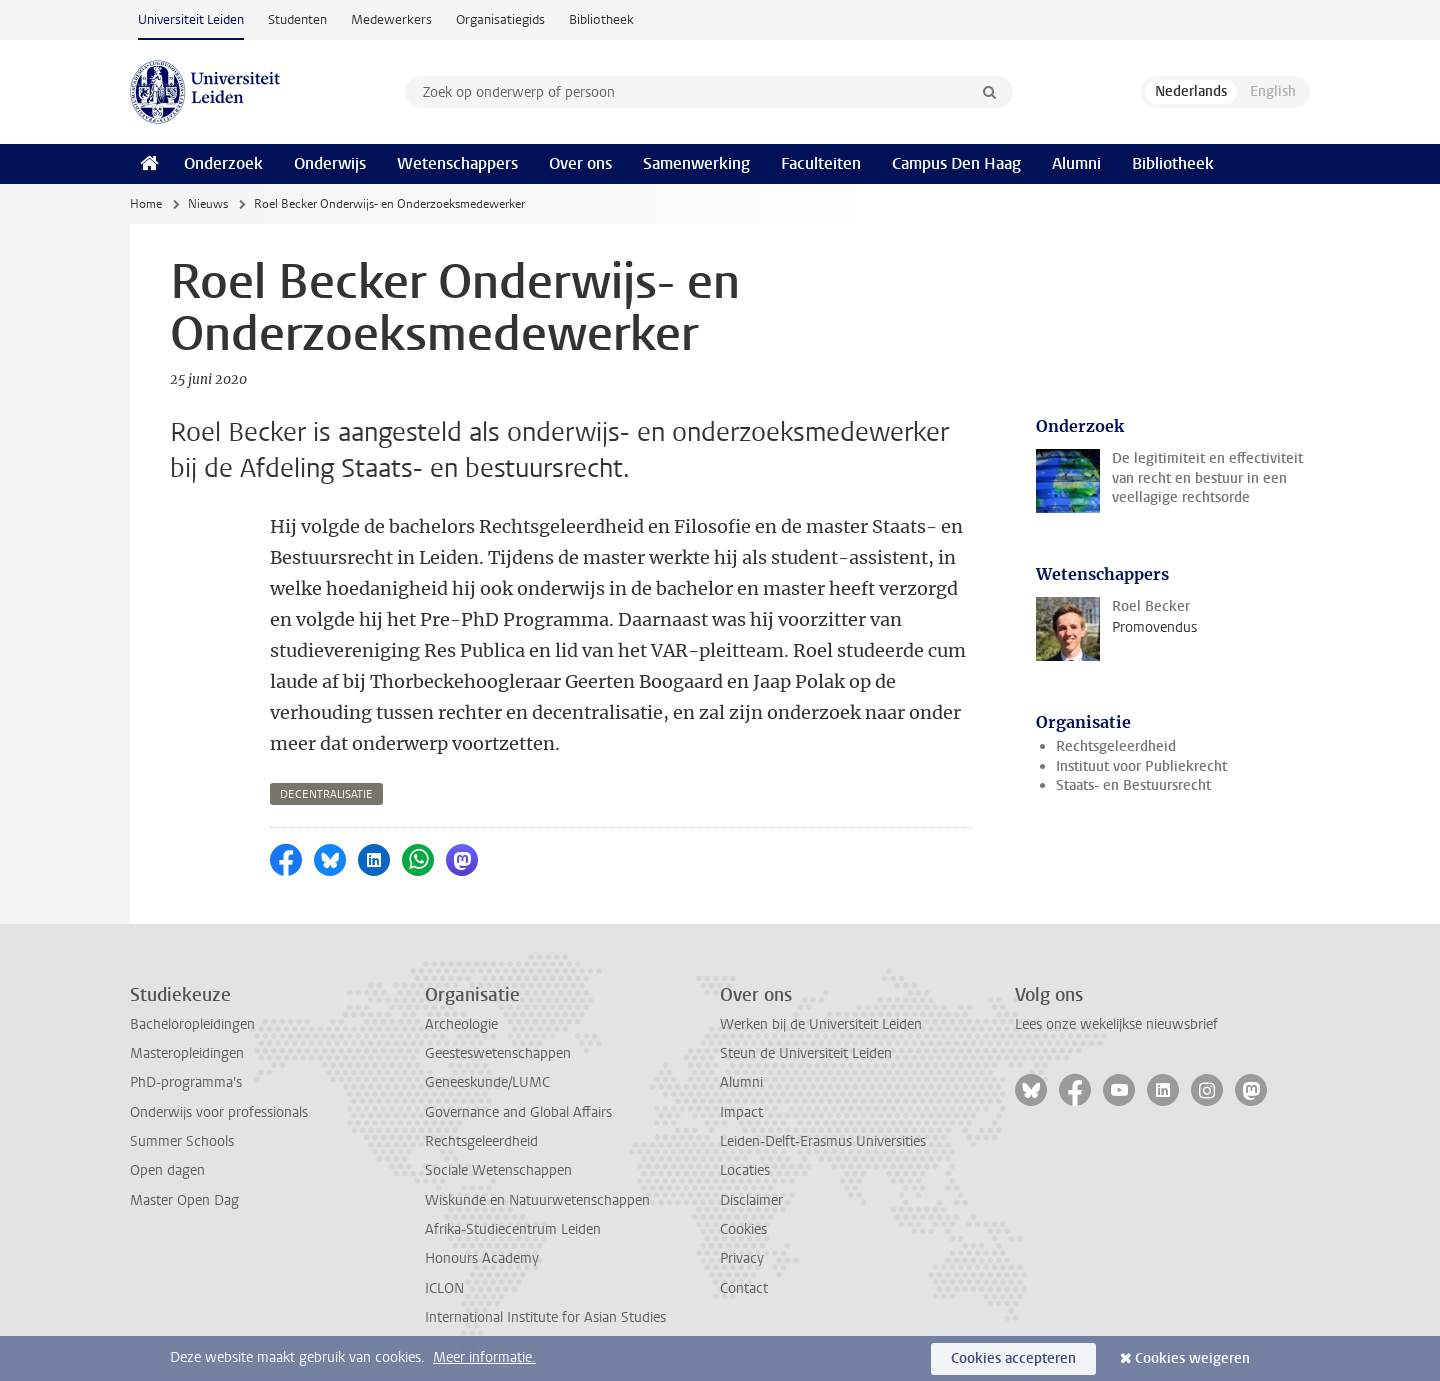 The width and height of the screenshot is (1440, 1381). What do you see at coordinates (484, 1357) in the screenshot?
I see `Meer informatie.` at bounding box center [484, 1357].